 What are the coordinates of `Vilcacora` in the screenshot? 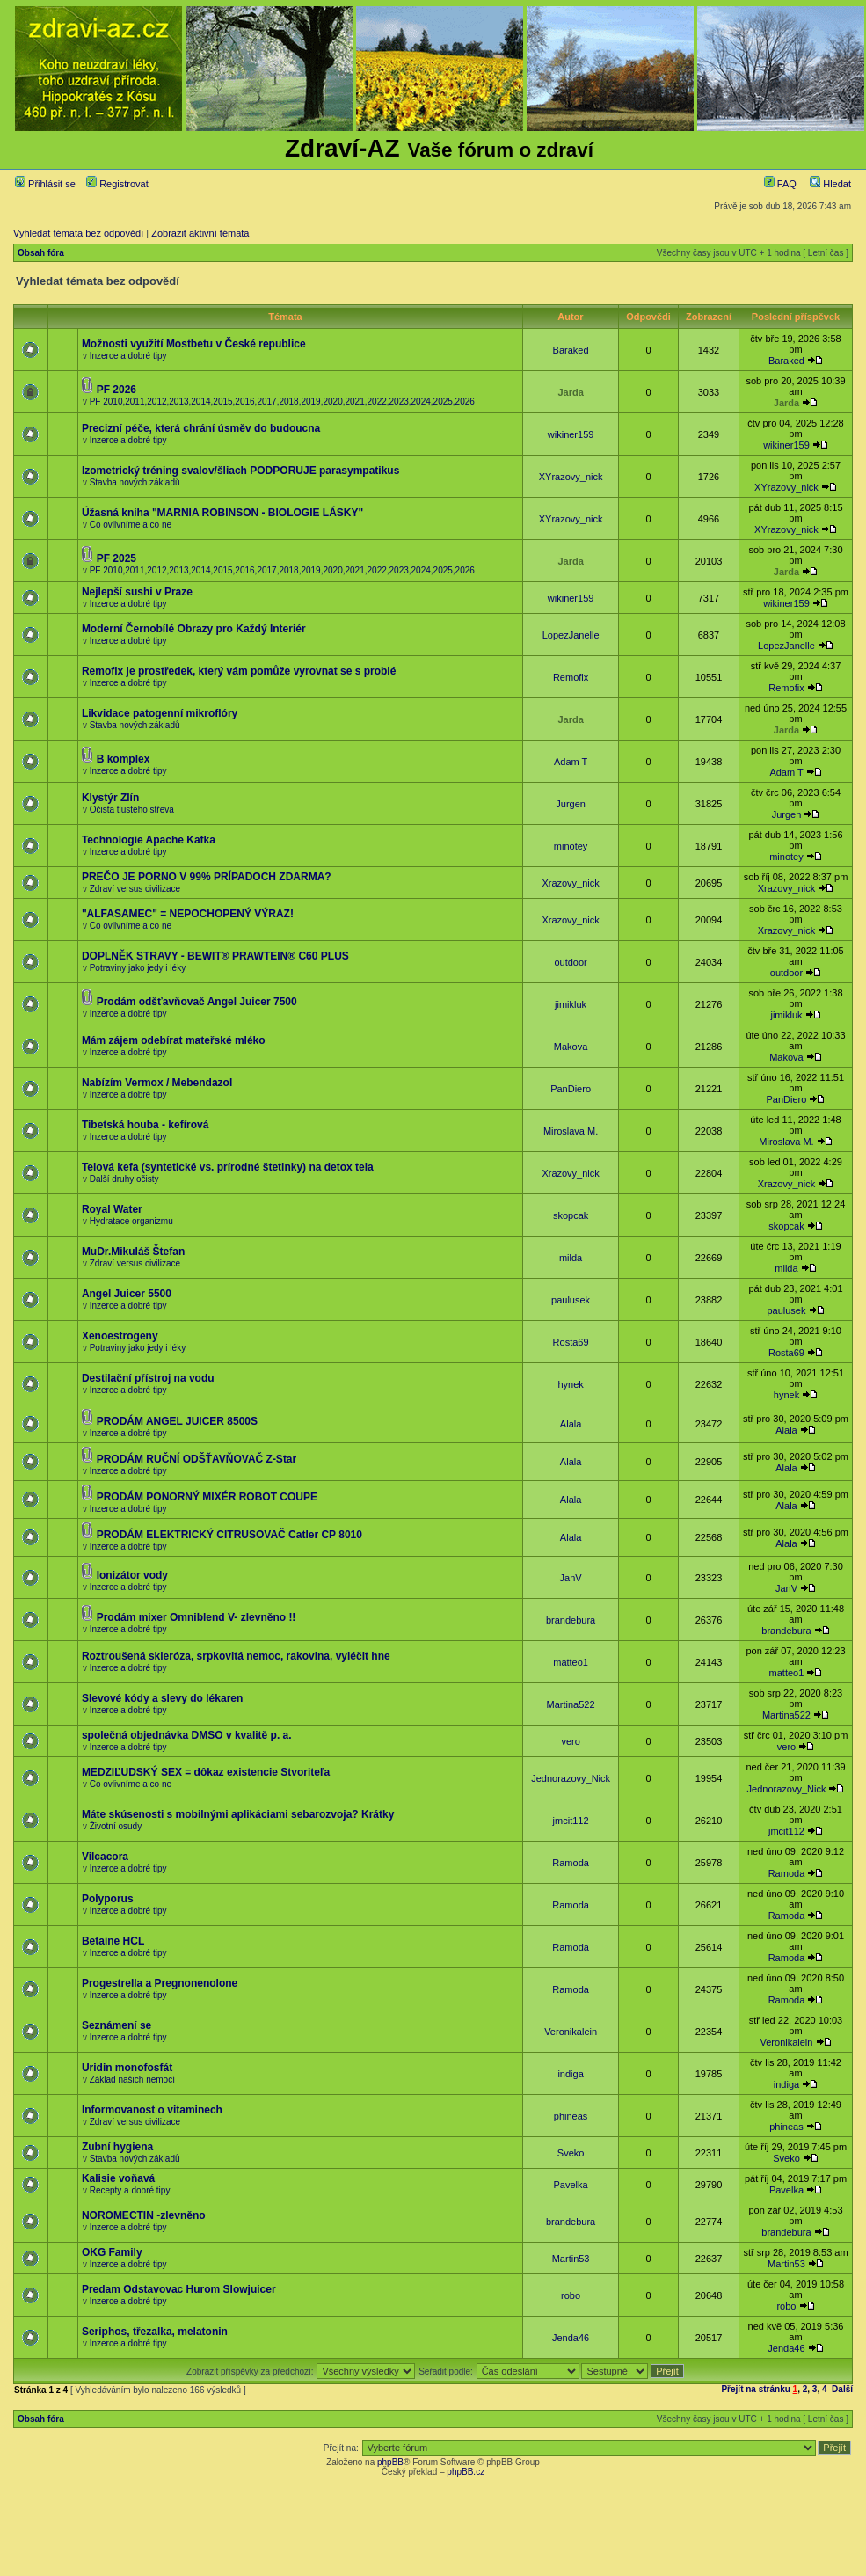 It's located at (105, 1856).